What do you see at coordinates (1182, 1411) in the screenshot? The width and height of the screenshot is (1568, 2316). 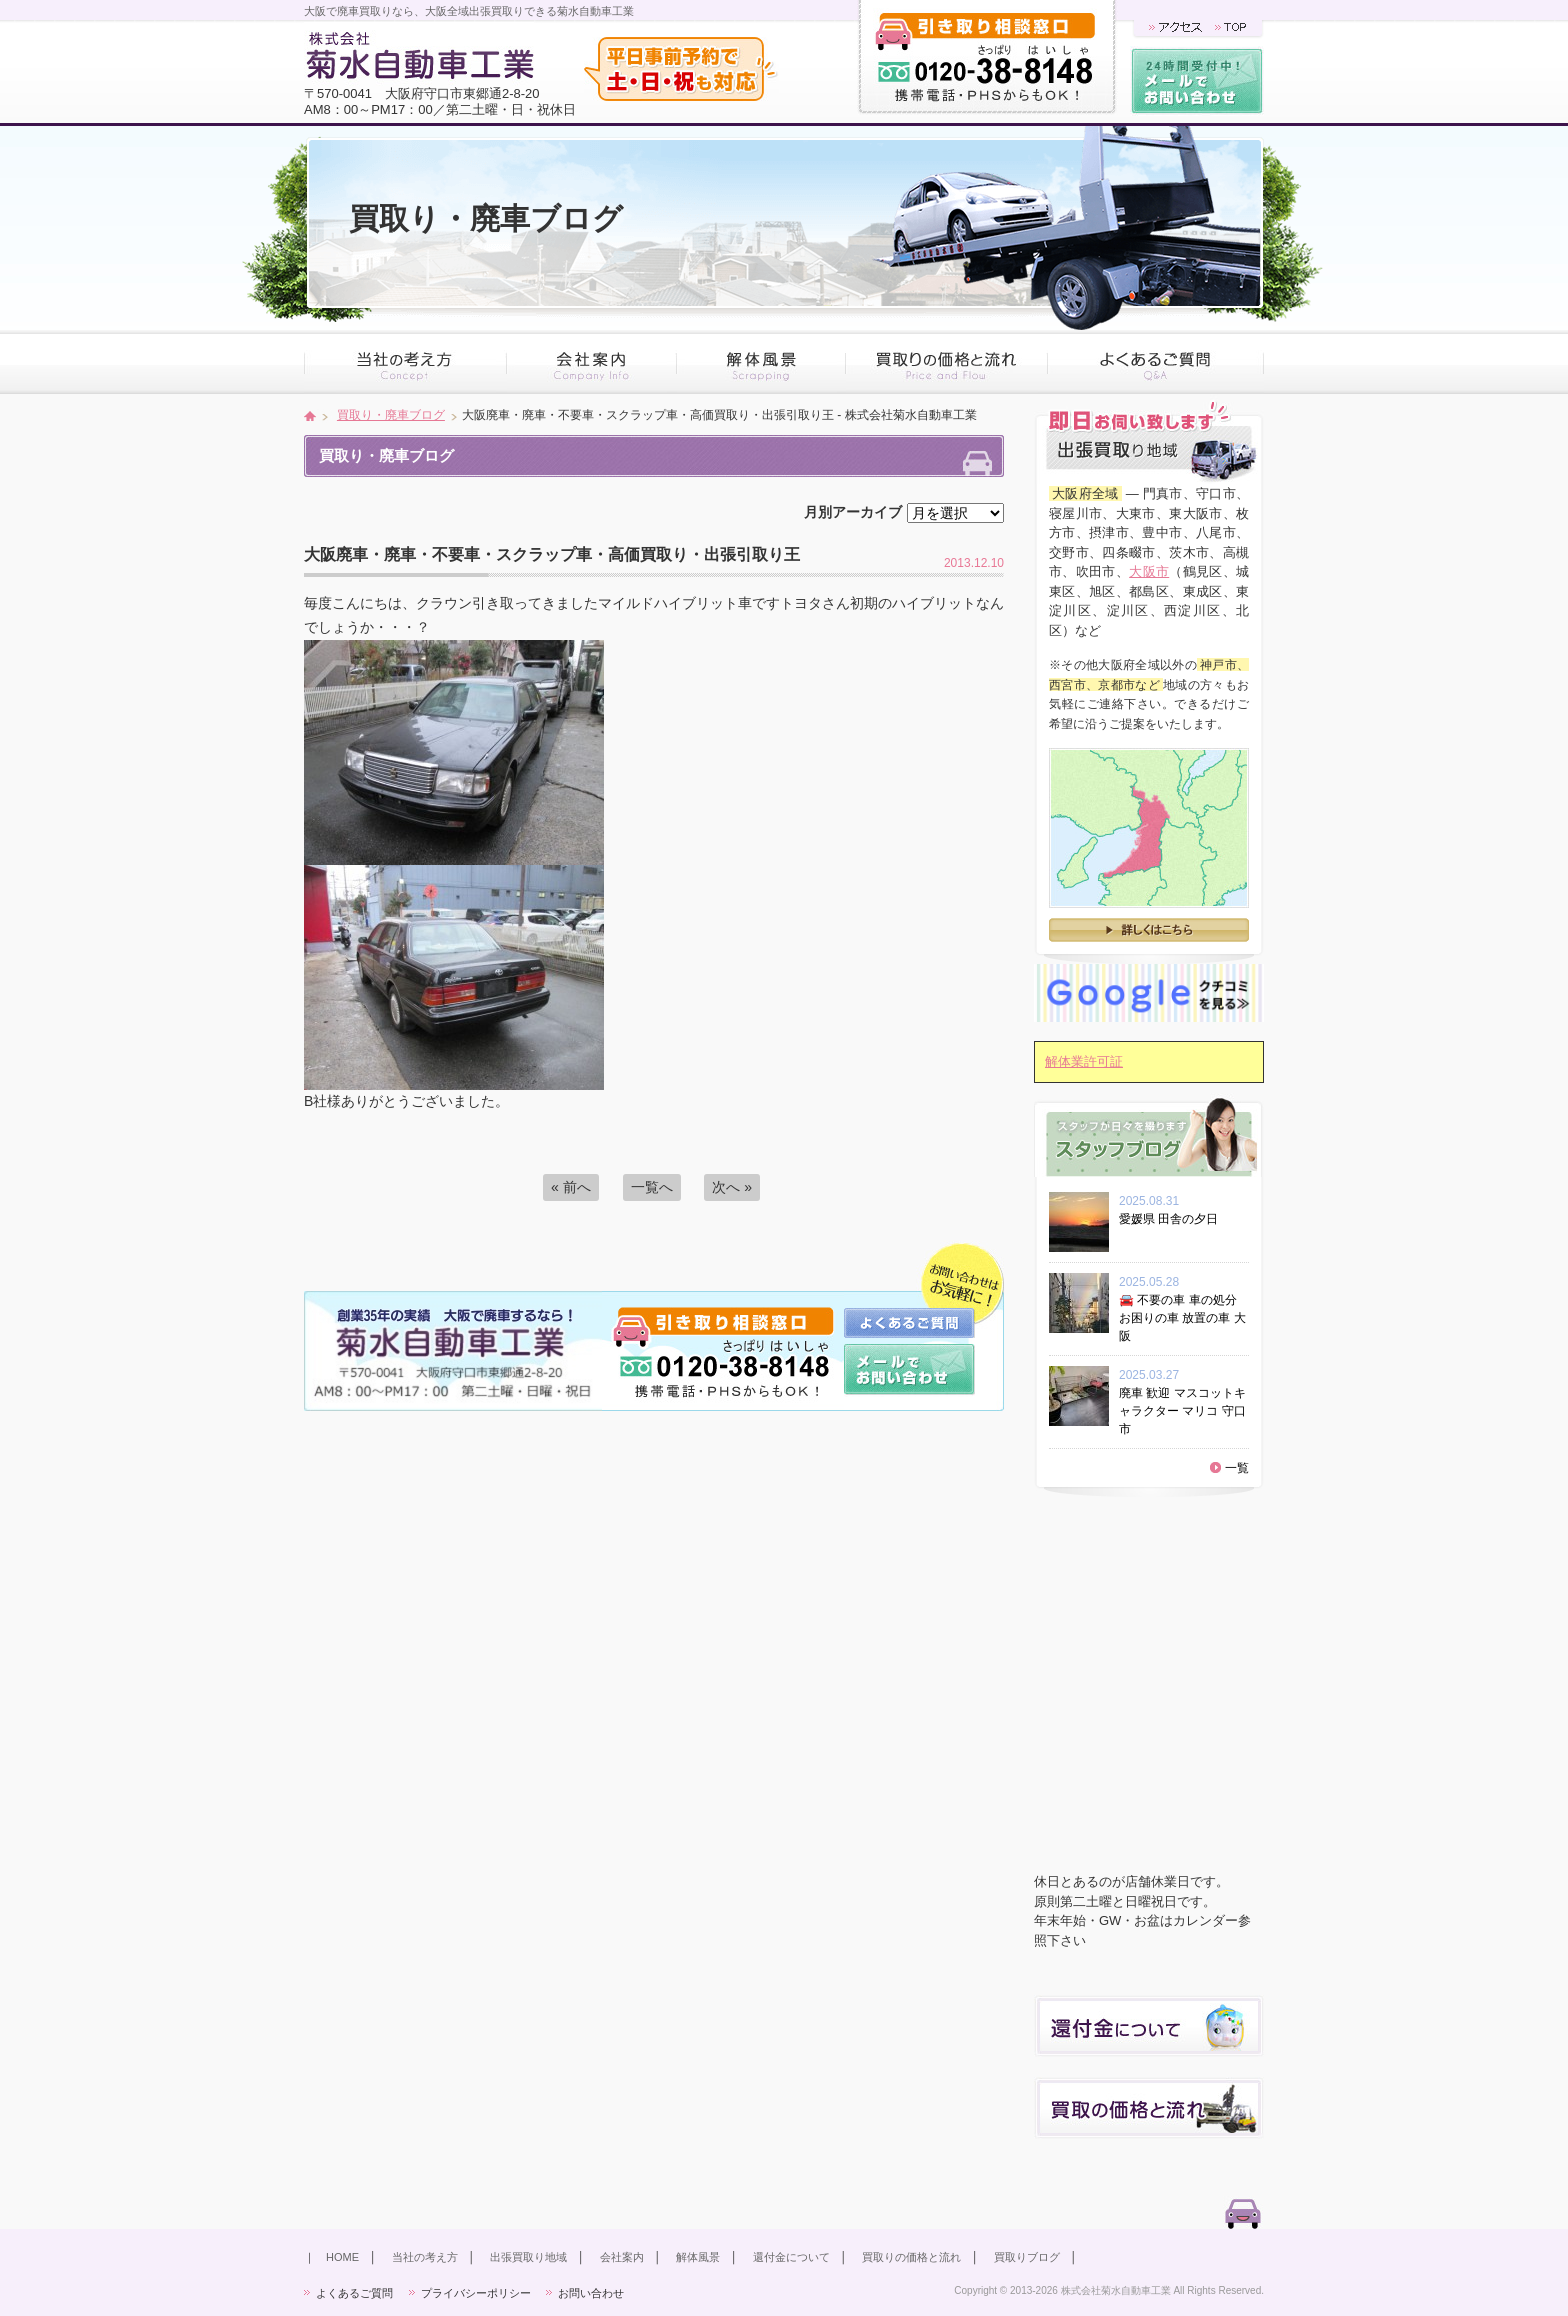 I see `廃車 歓迎 マスコットキャラクター マリコ 守口市` at bounding box center [1182, 1411].